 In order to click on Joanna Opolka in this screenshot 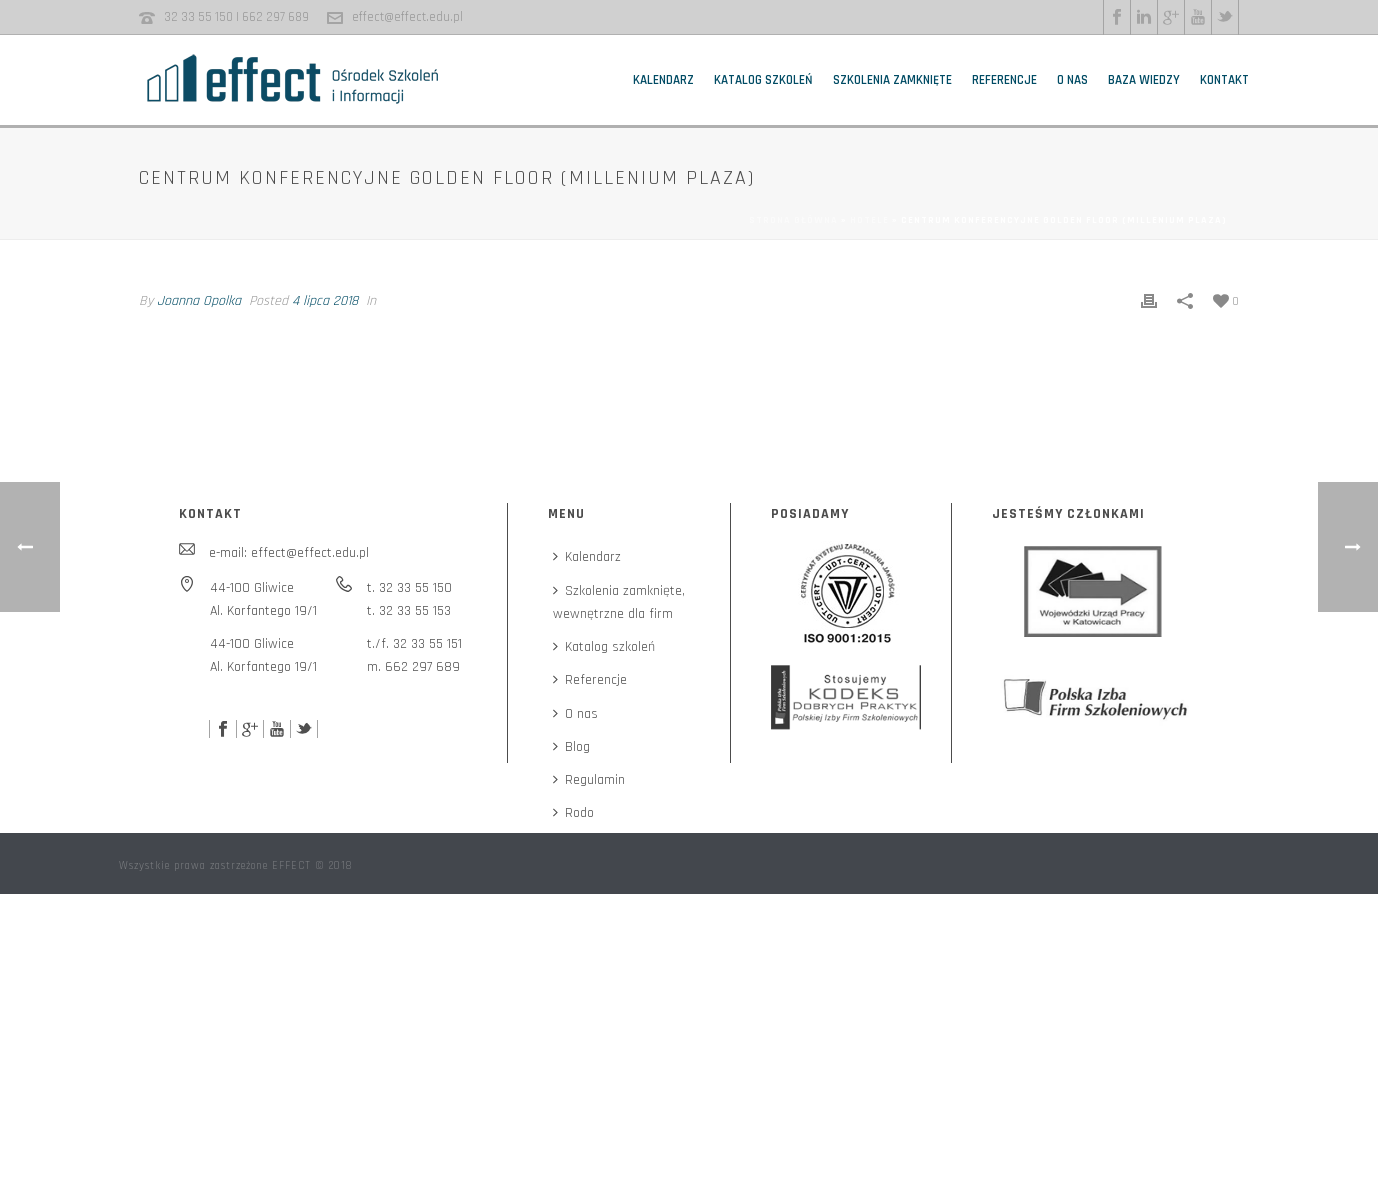, I will do `click(199, 301)`.